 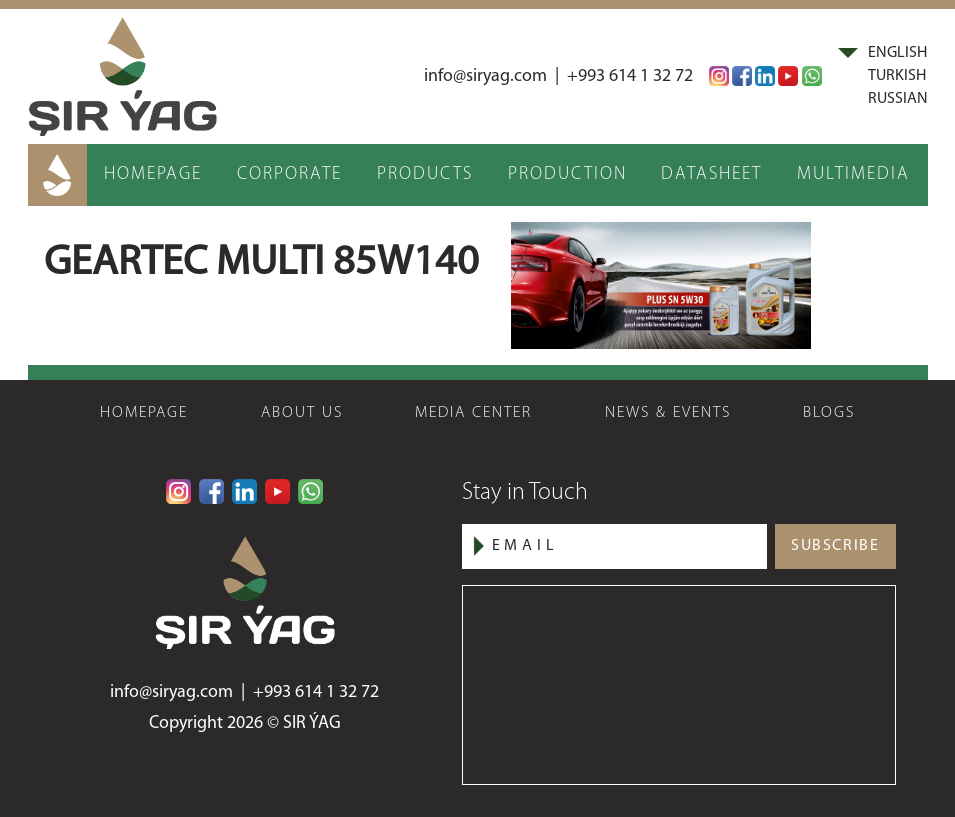 I want to click on NEWS & EVENTS, so click(x=668, y=413).